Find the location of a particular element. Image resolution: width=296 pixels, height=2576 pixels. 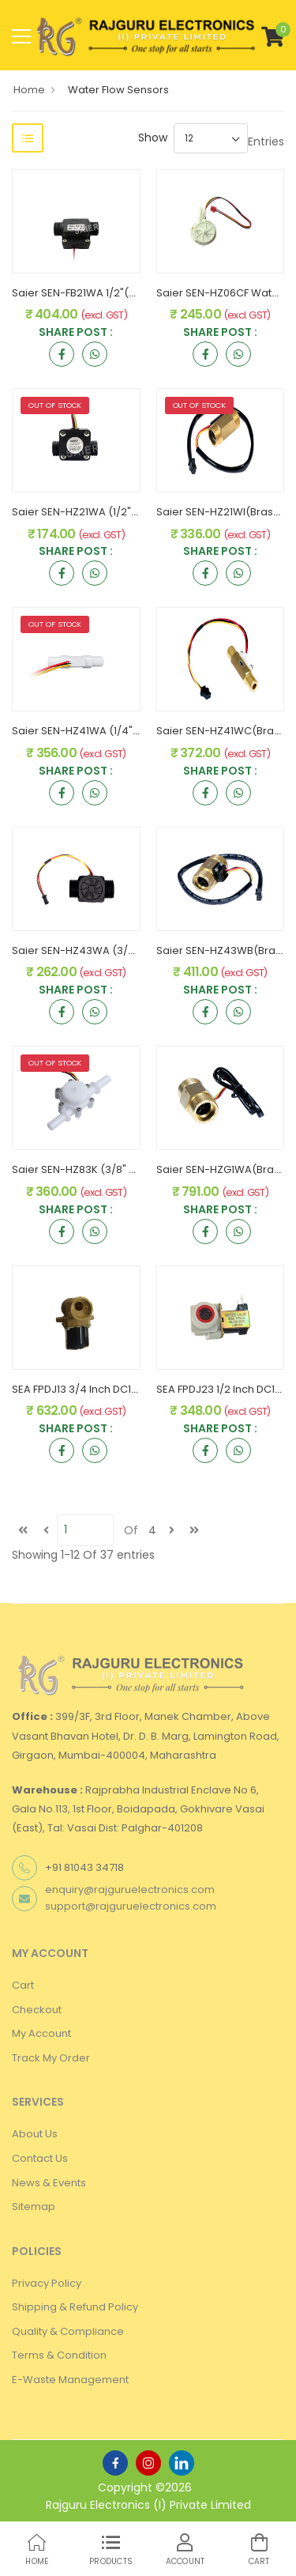

Cart is located at coordinates (23, 1985).